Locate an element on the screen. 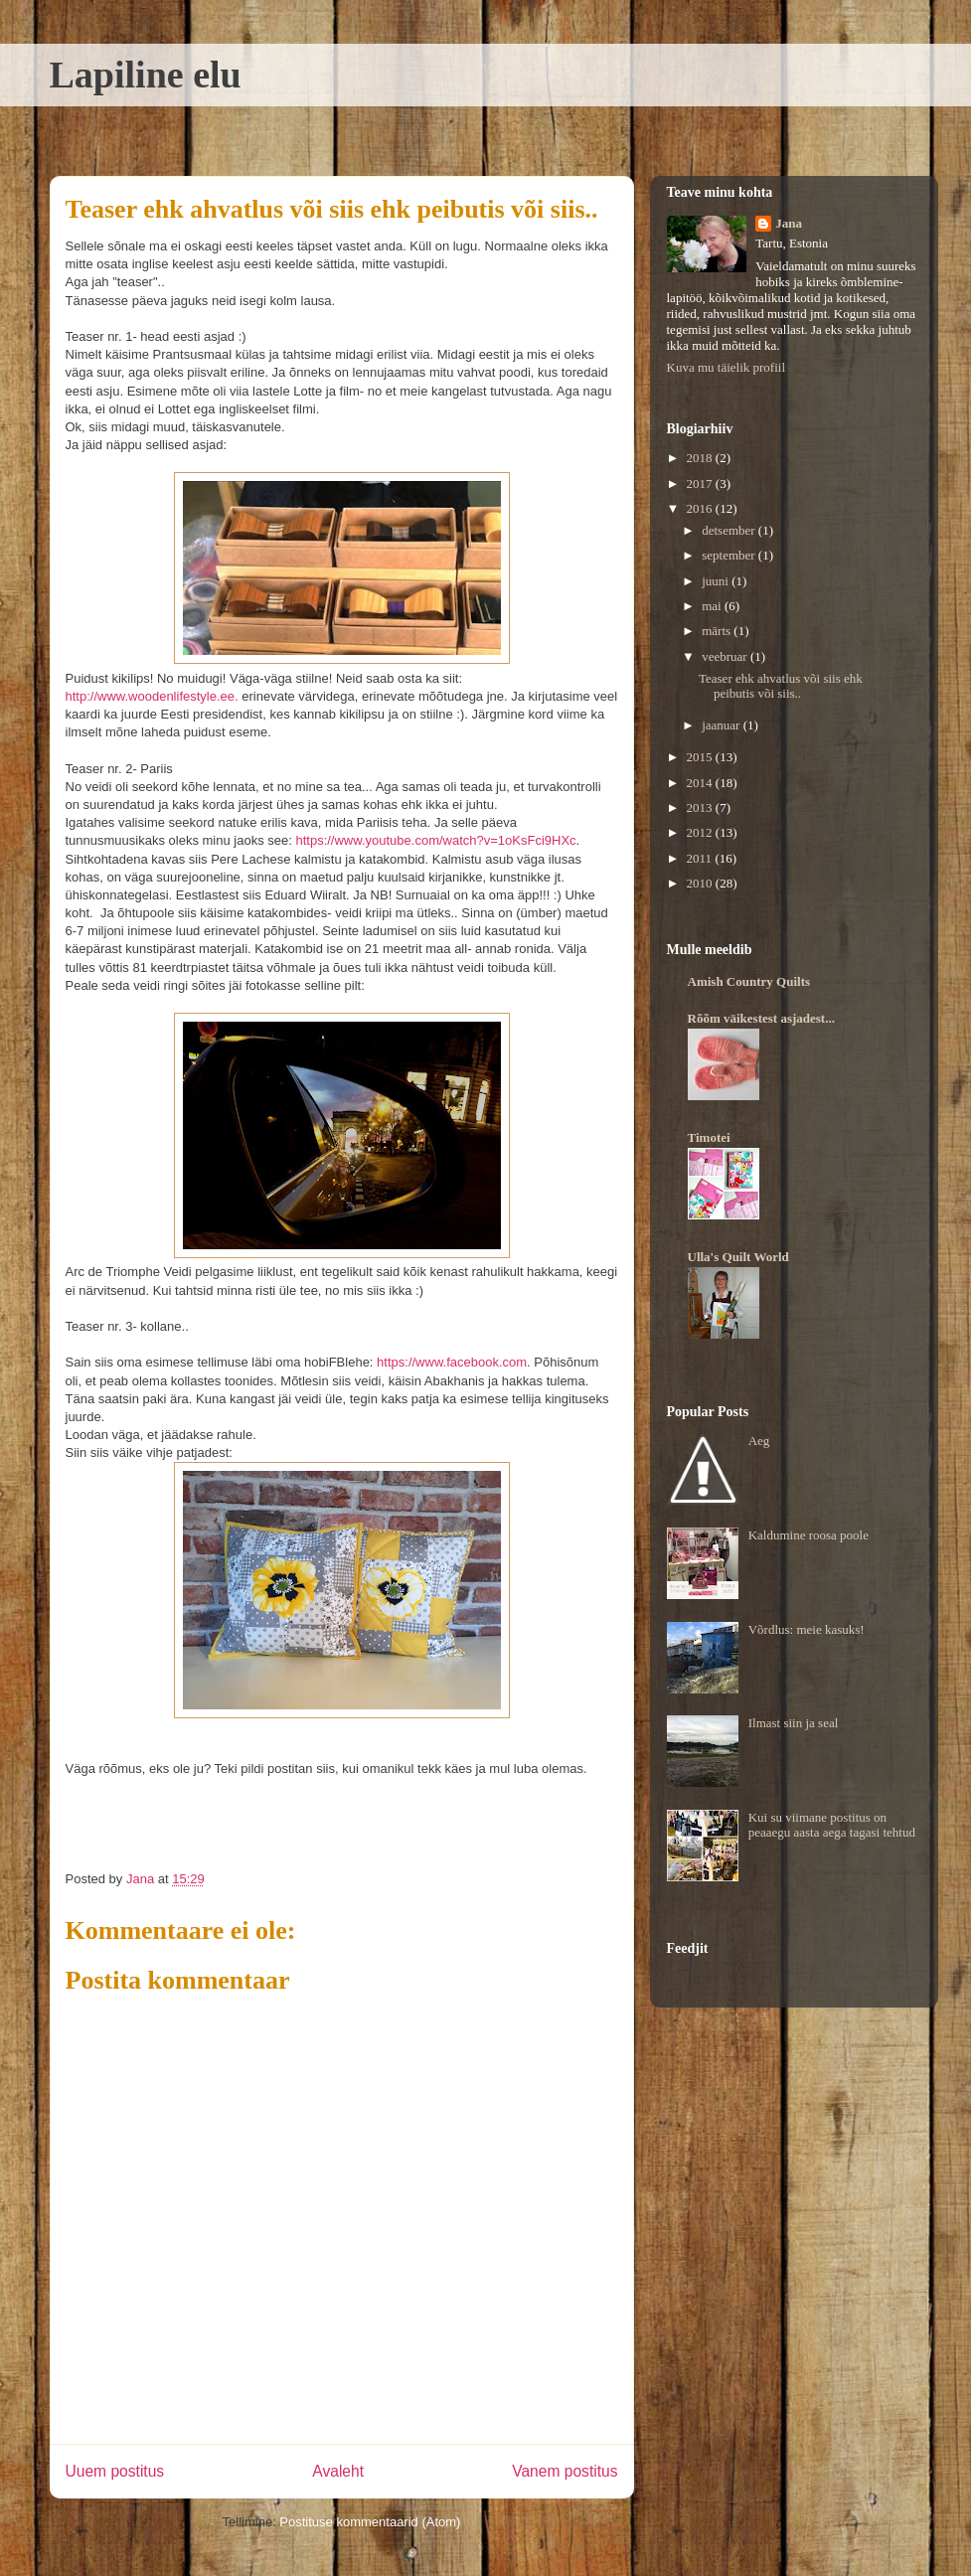 Image resolution: width=971 pixels, height=2576 pixels. Ulla's Quilt World is located at coordinates (738, 1256).